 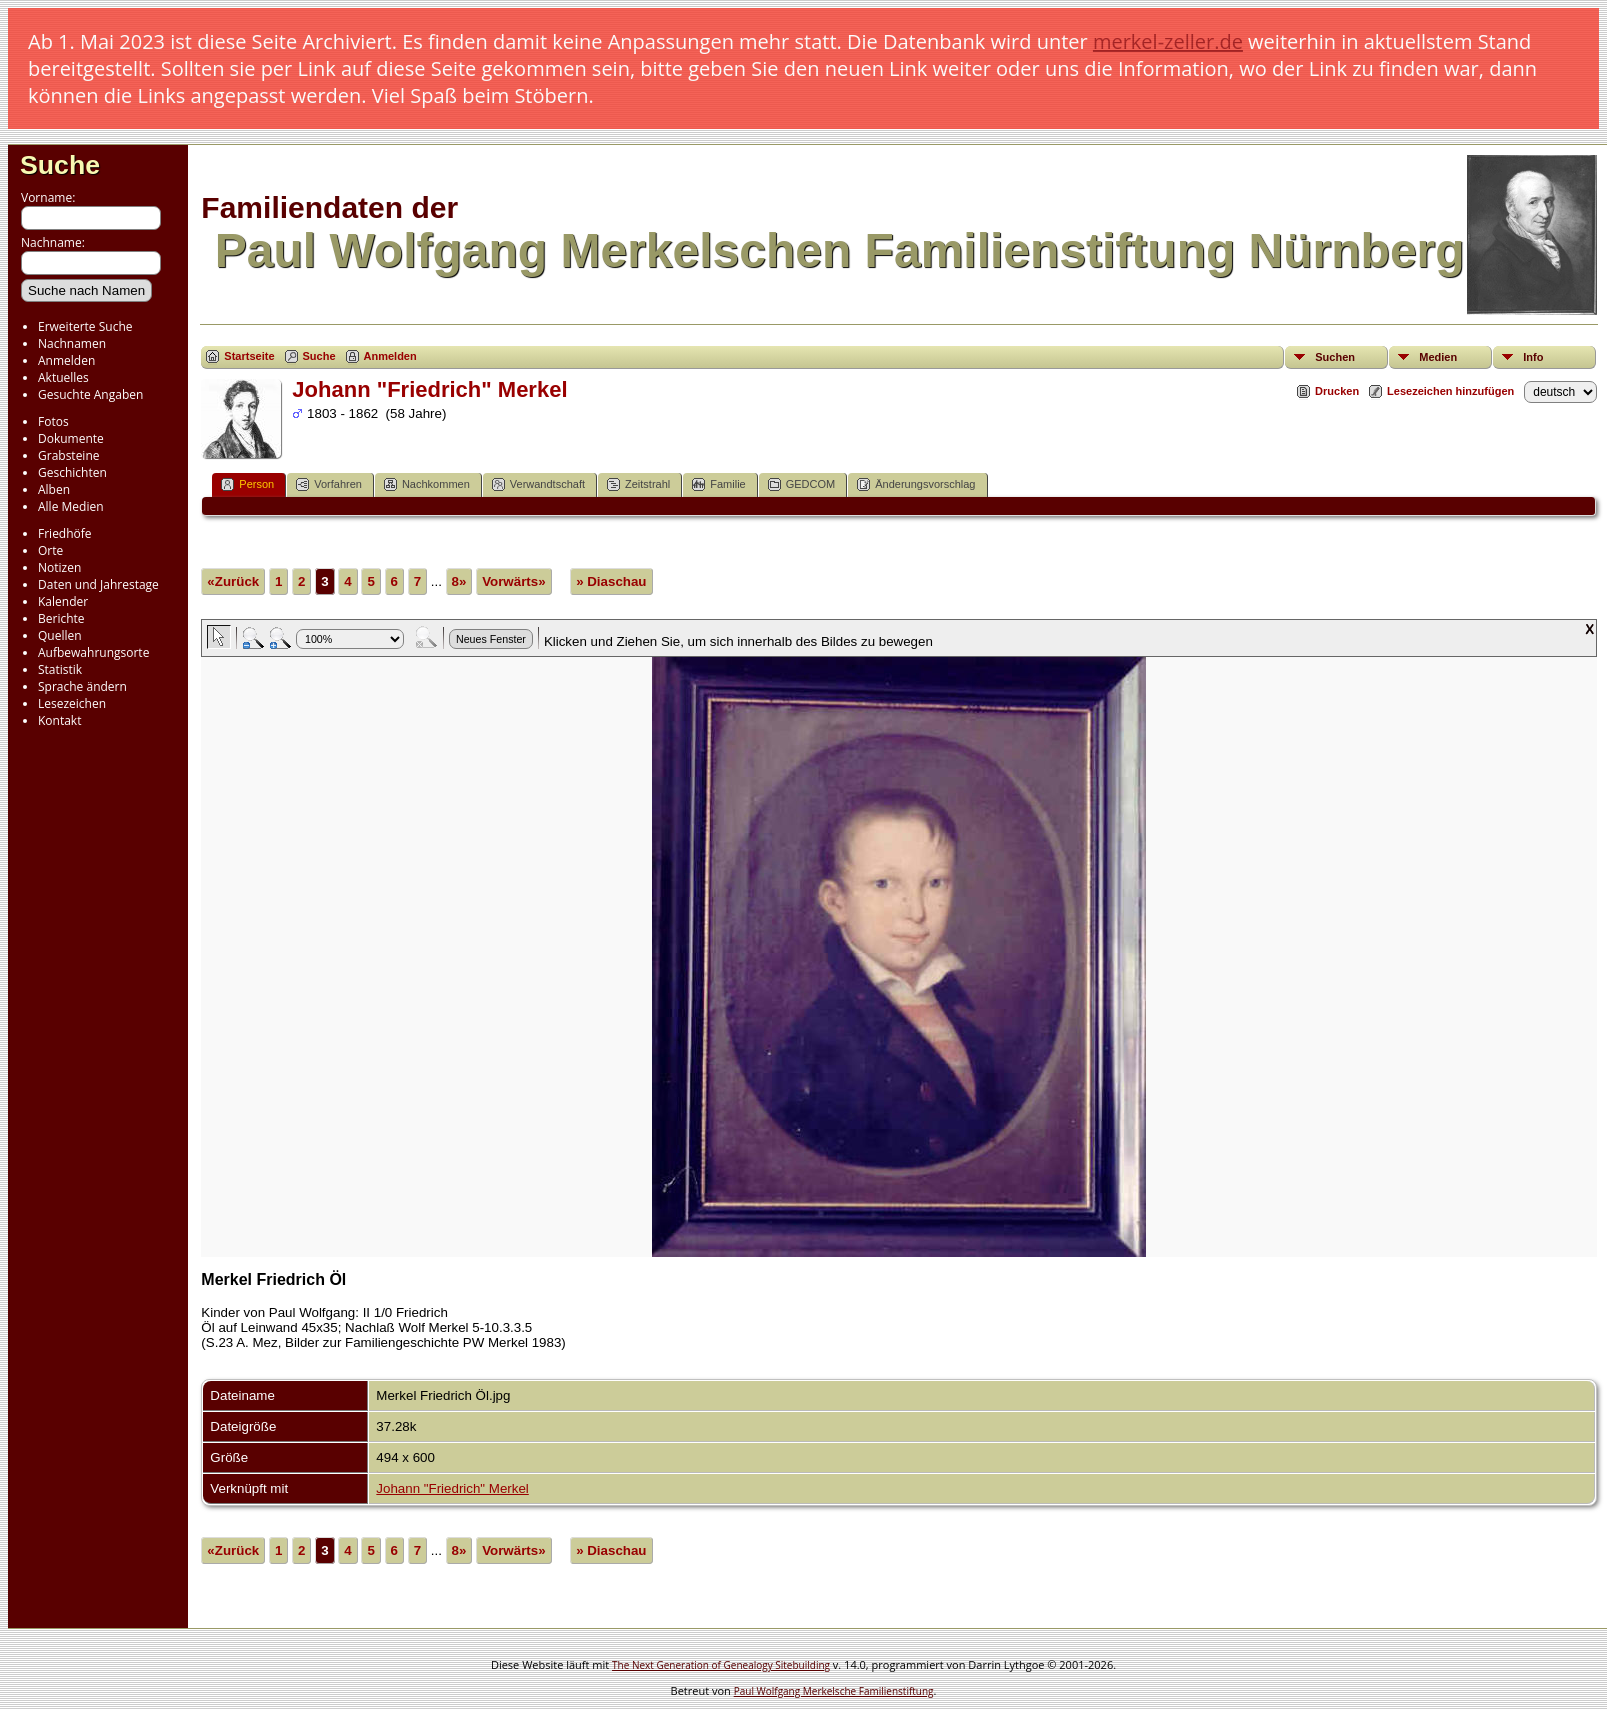 What do you see at coordinates (452, 1488) in the screenshot?
I see `Johann "Friedrich" Merkel` at bounding box center [452, 1488].